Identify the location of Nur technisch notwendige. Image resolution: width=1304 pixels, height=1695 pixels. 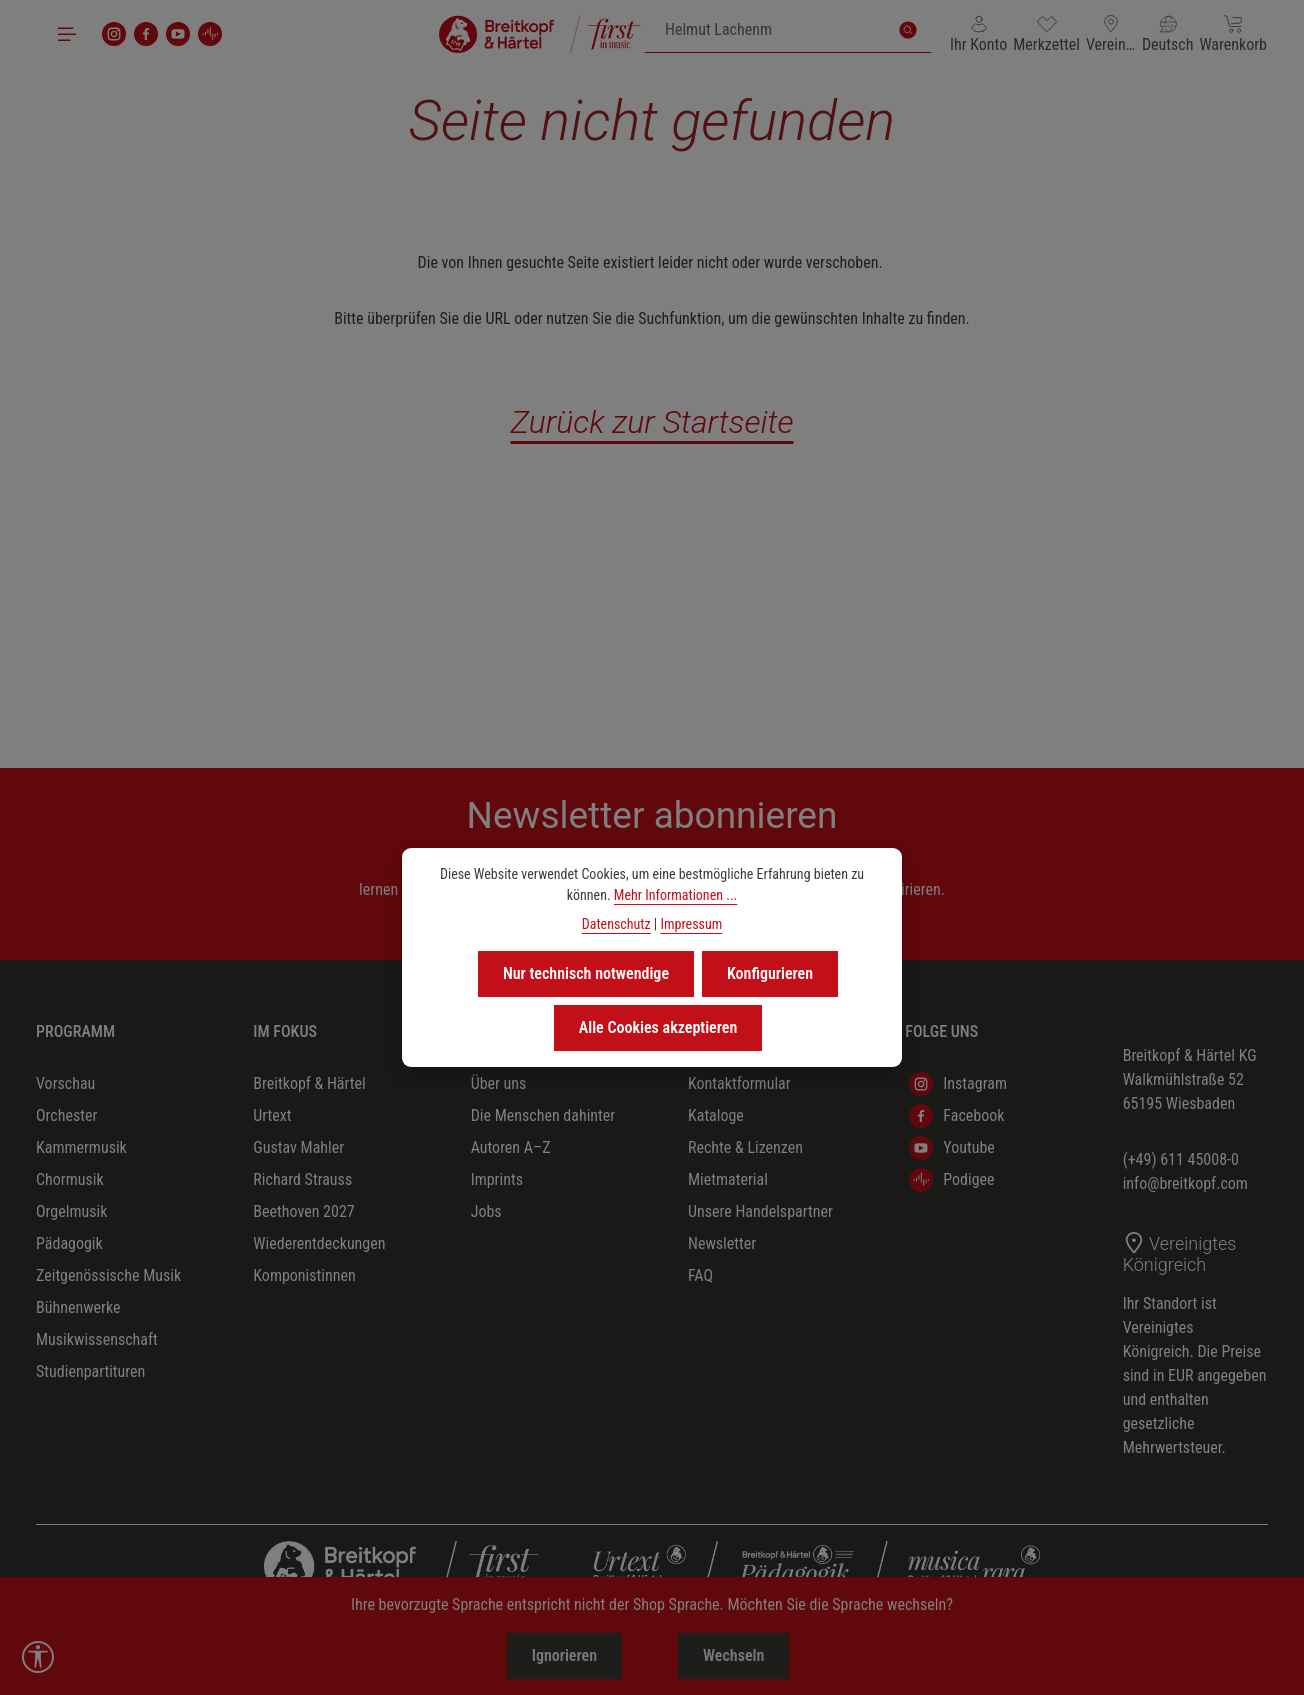
(586, 973).